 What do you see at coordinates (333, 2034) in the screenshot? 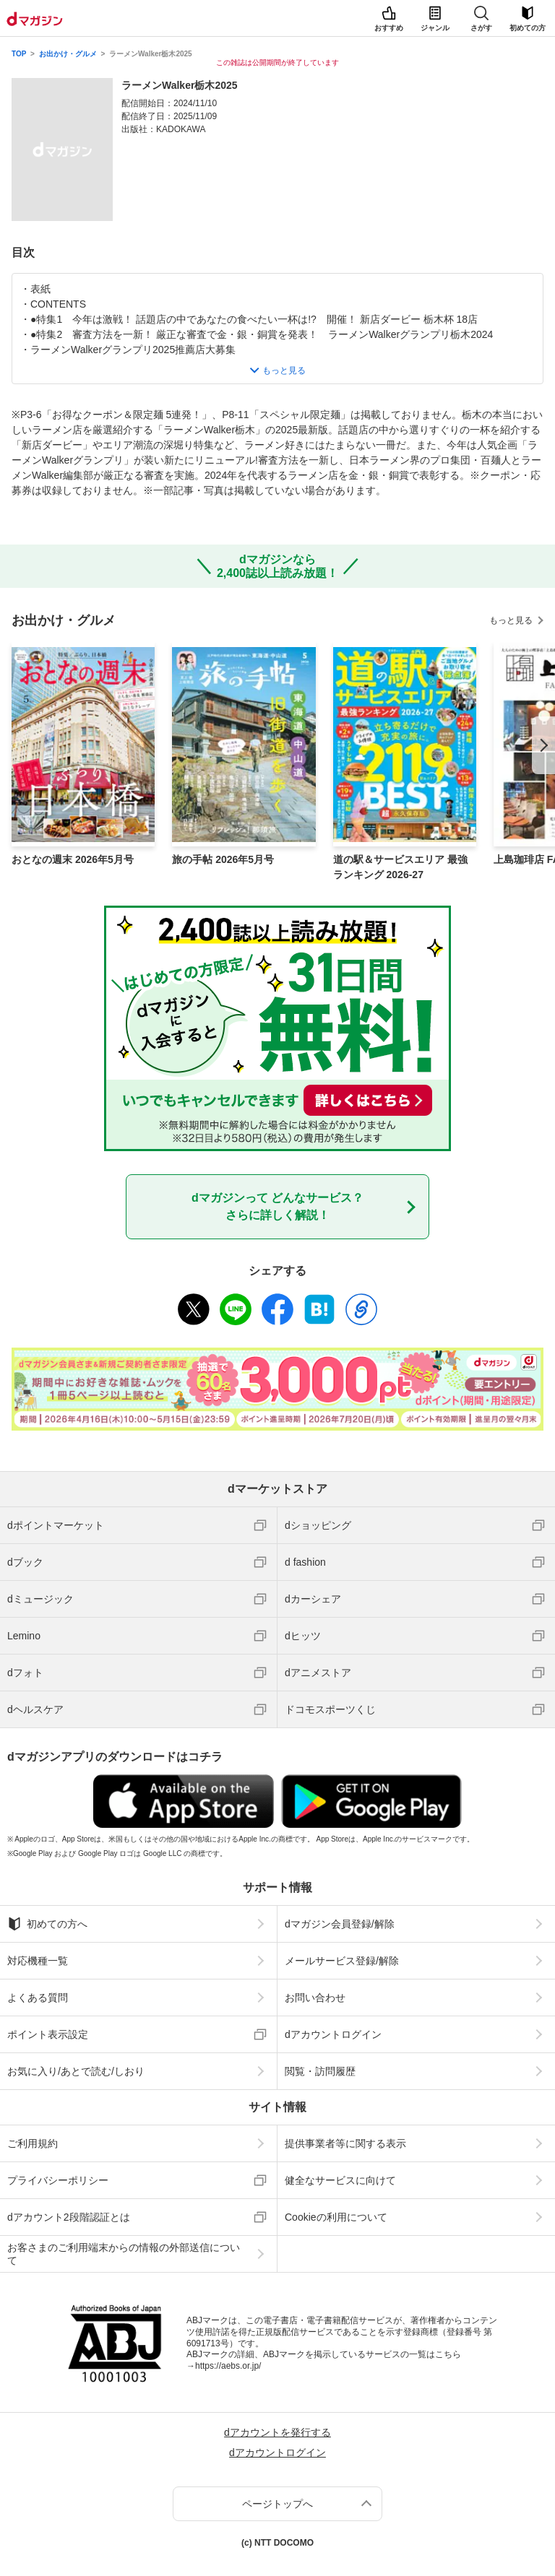
I see `dアカウントログイン` at bounding box center [333, 2034].